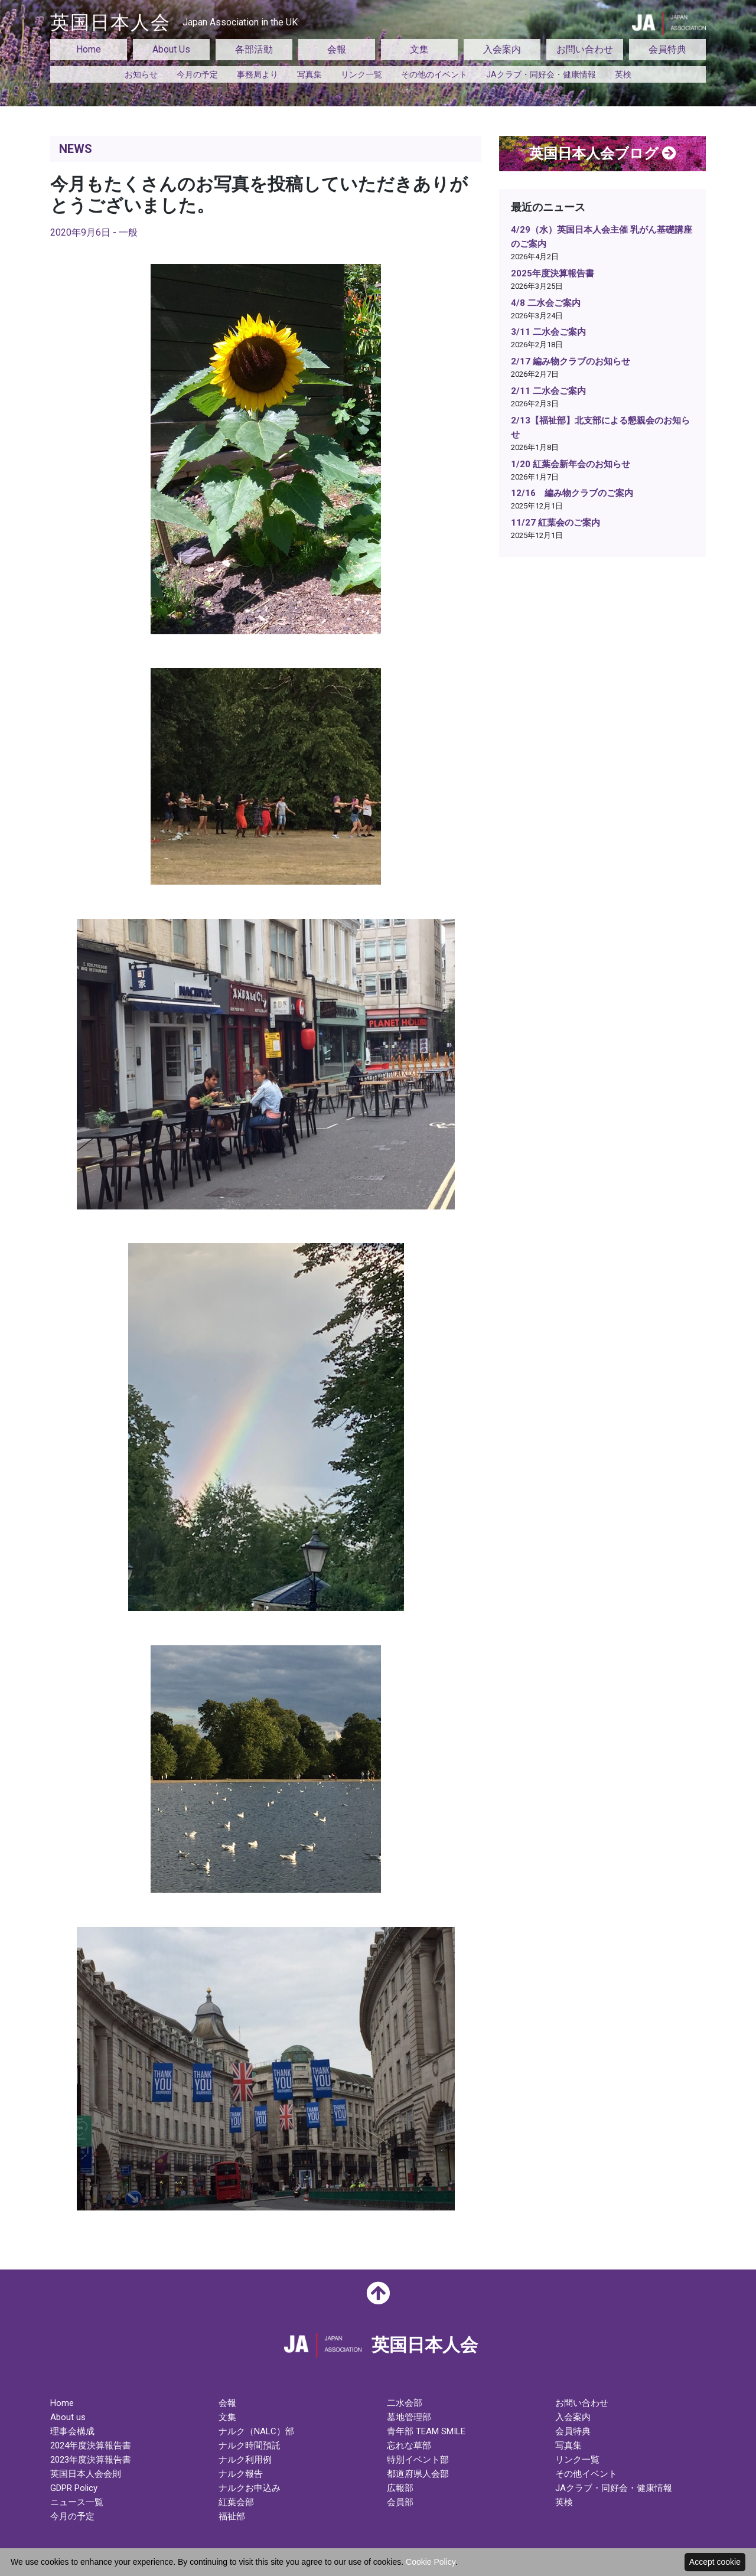  I want to click on 2023年度決算報告書, so click(90, 2459).